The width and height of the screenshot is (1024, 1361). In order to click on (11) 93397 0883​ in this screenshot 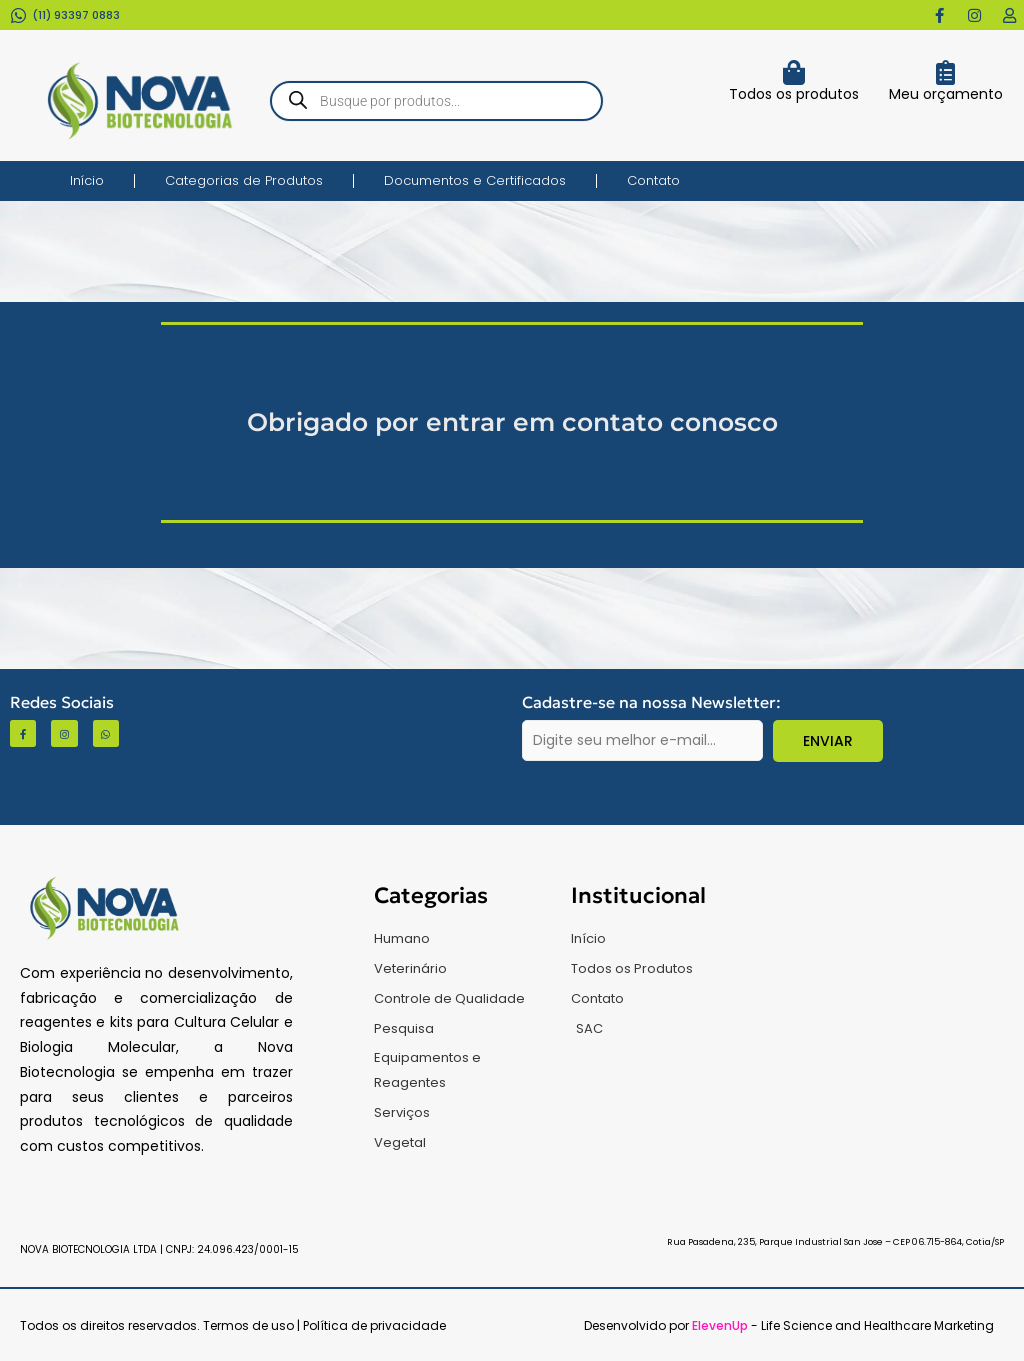, I will do `click(76, 15)`.